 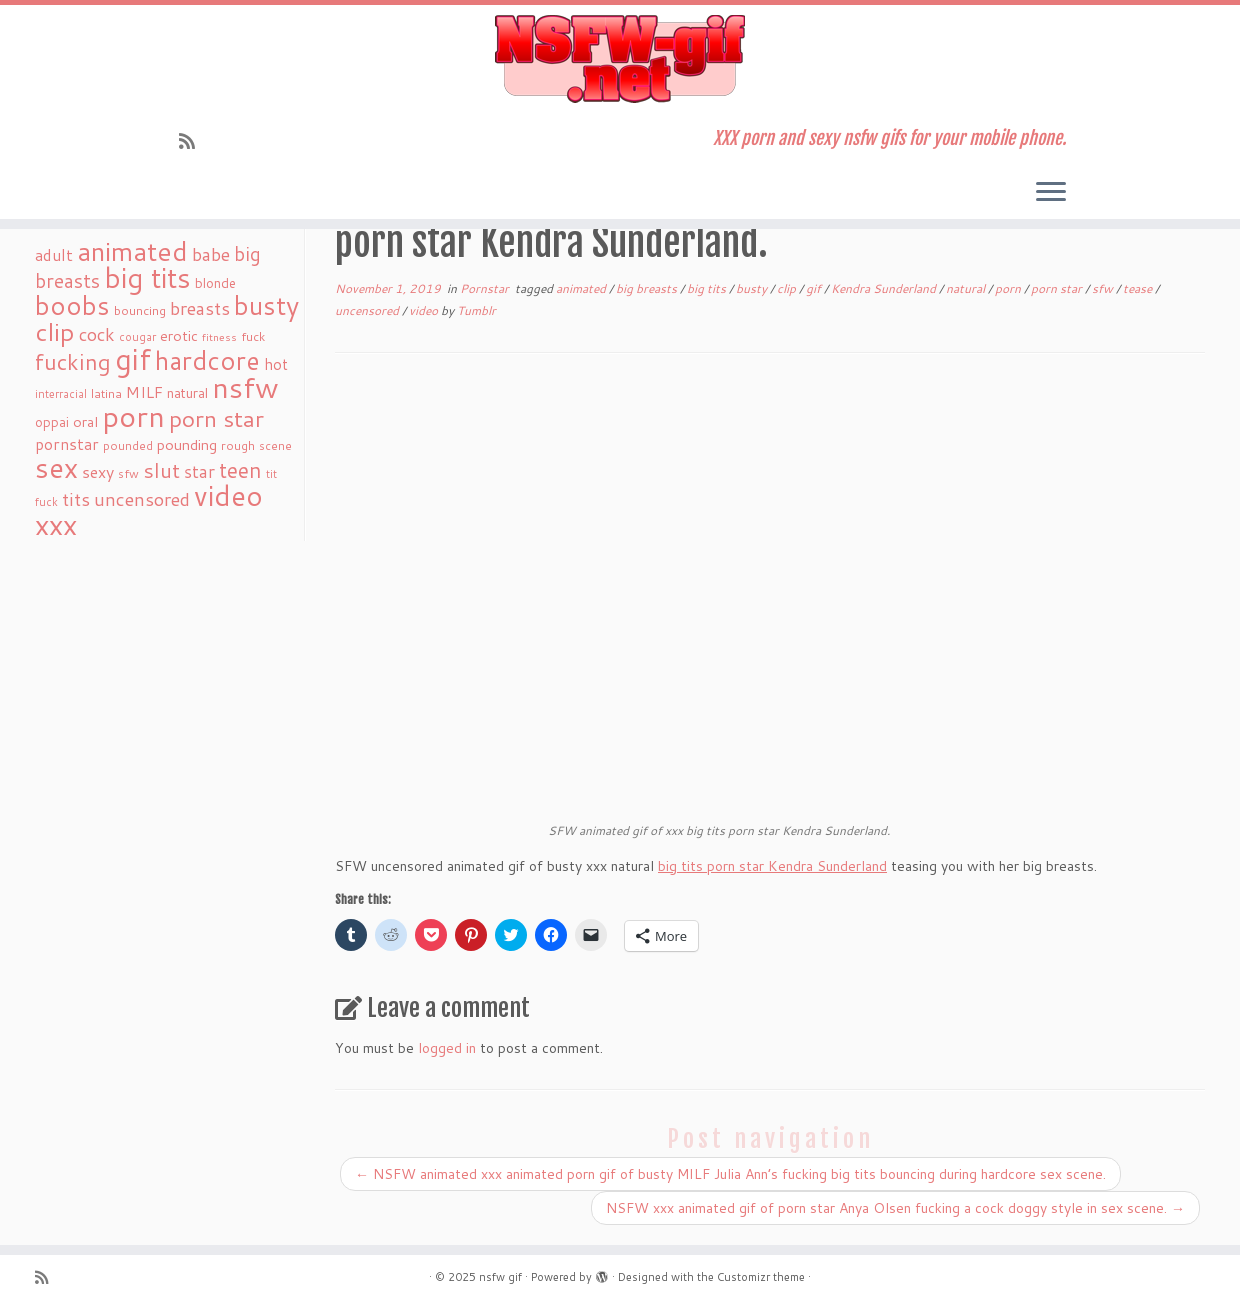 I want to click on [Subscribe to my rss feed], so click(x=193, y=141).